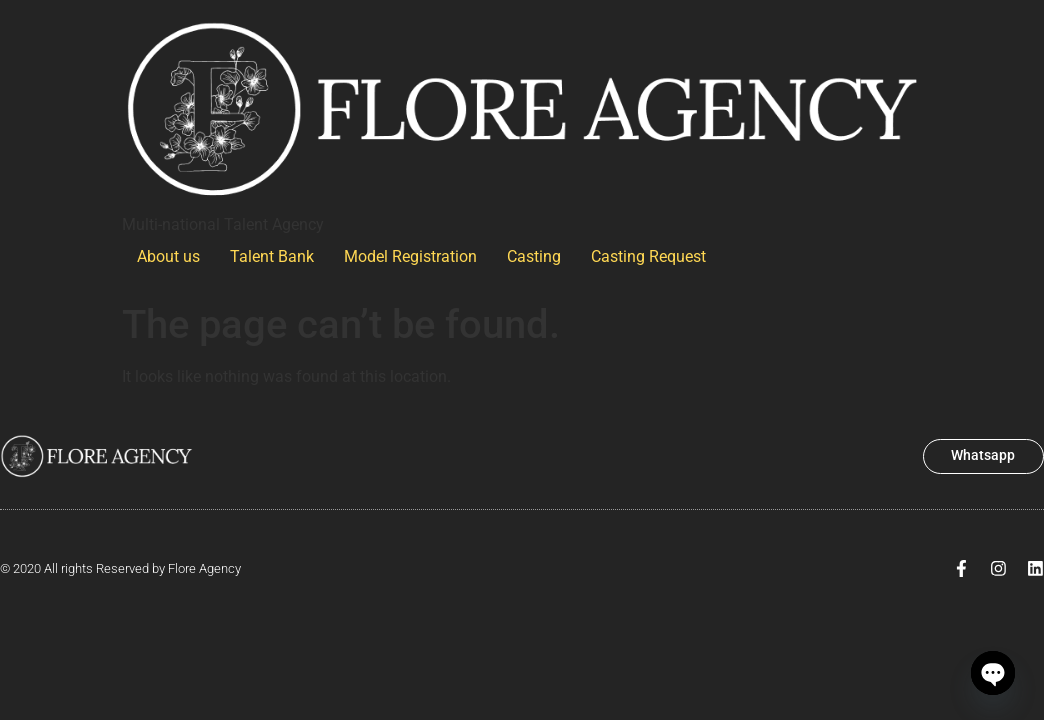 Image resolution: width=1044 pixels, height=720 pixels. What do you see at coordinates (168, 256) in the screenshot?
I see `About us` at bounding box center [168, 256].